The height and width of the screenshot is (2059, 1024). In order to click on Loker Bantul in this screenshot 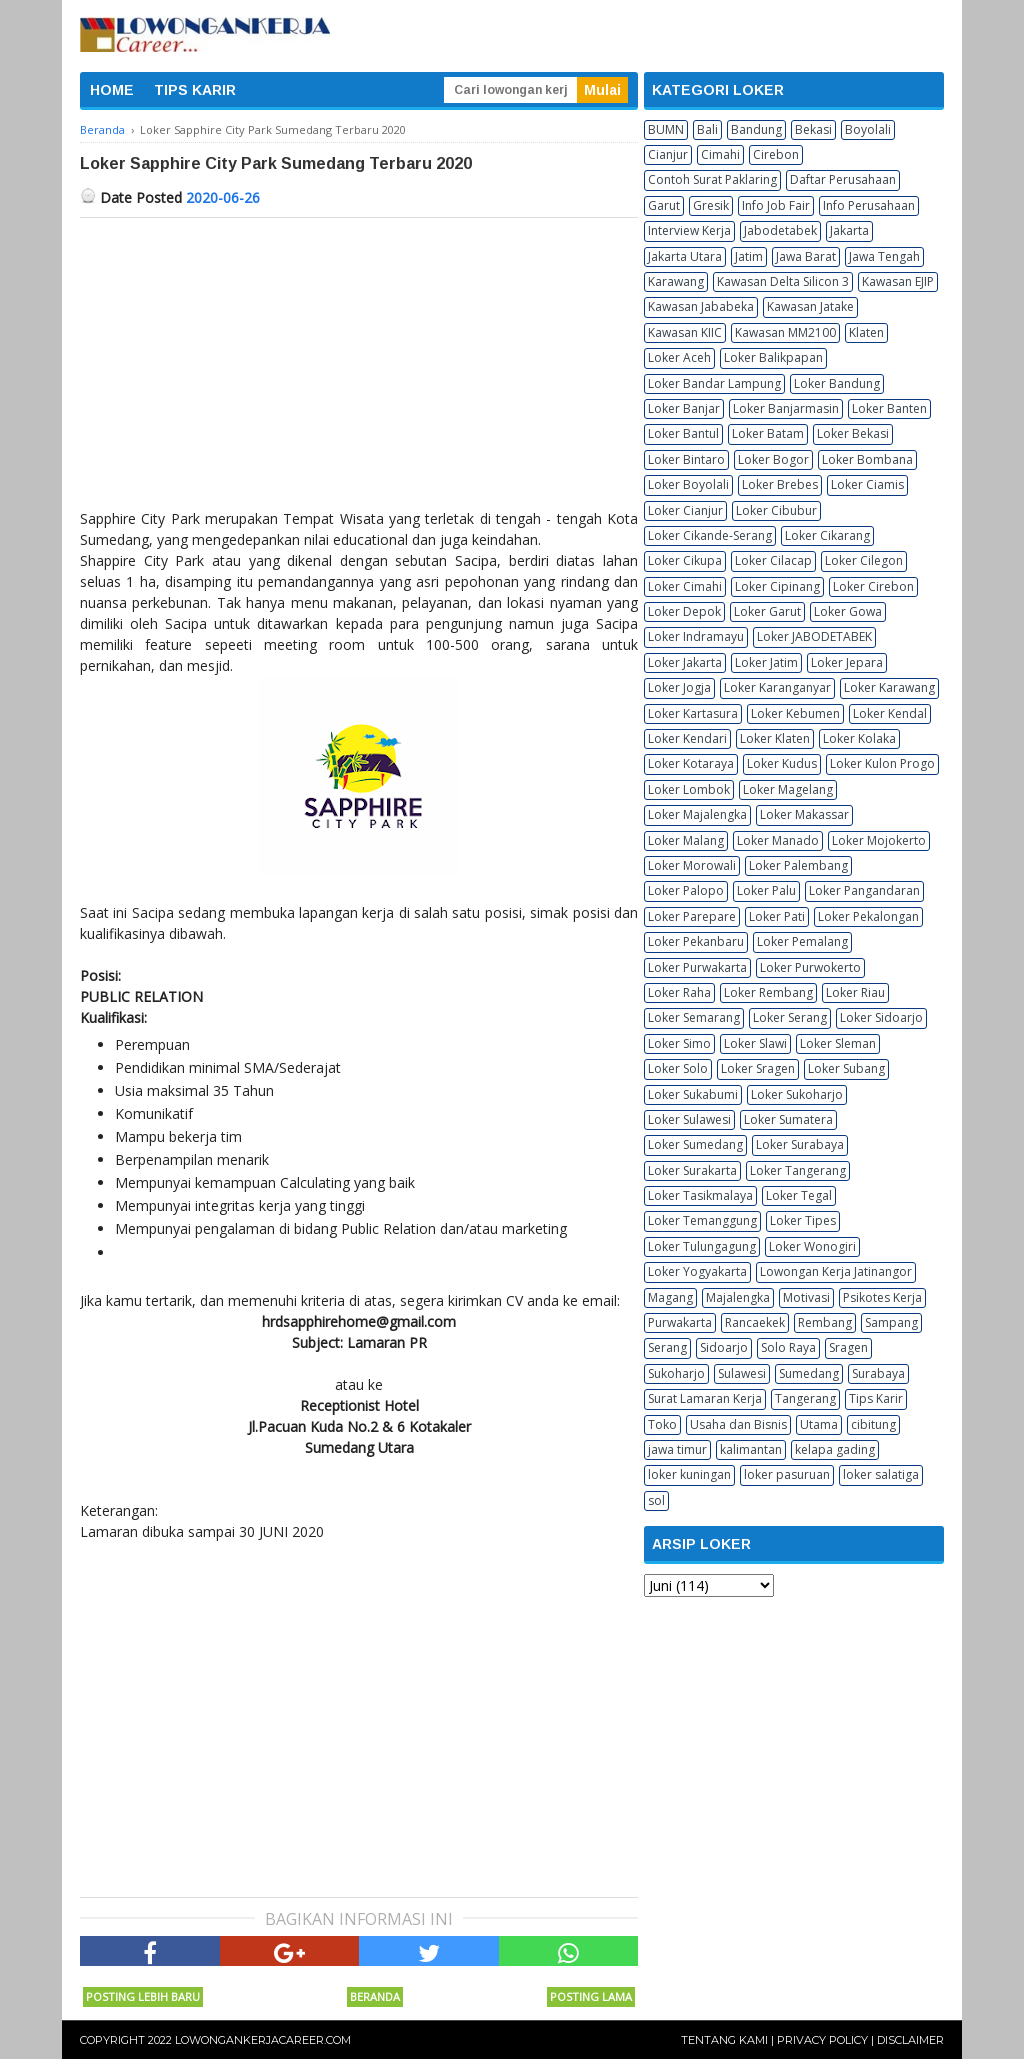, I will do `click(683, 433)`.